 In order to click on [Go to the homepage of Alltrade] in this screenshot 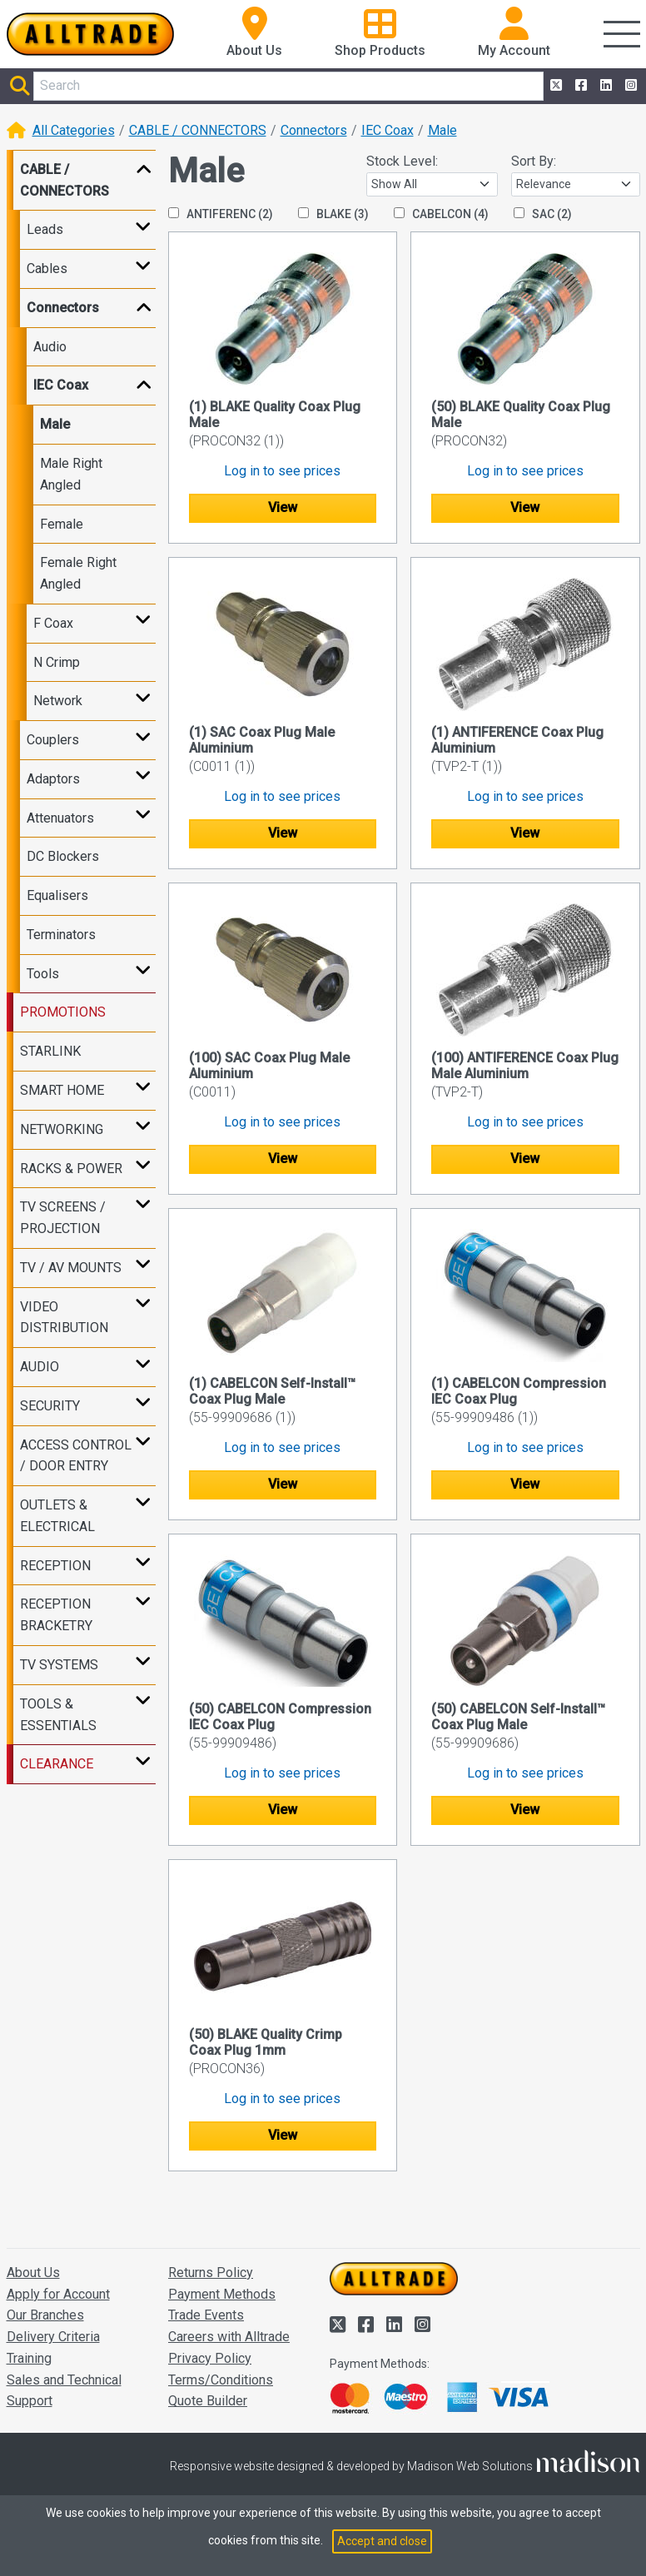, I will do `click(91, 34)`.